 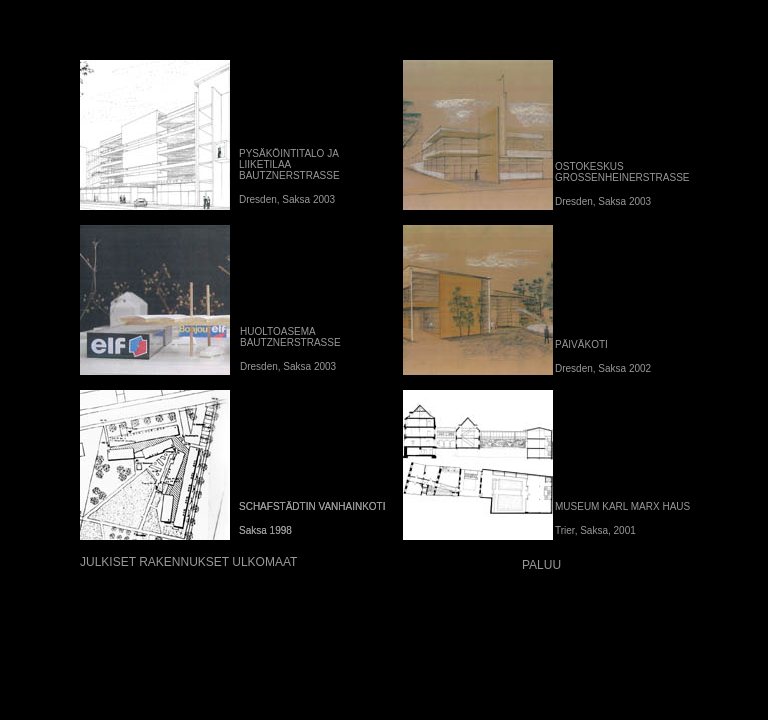 I want to click on JULKISET RAKENNUKSET ULKOMAAT, so click(x=188, y=562).